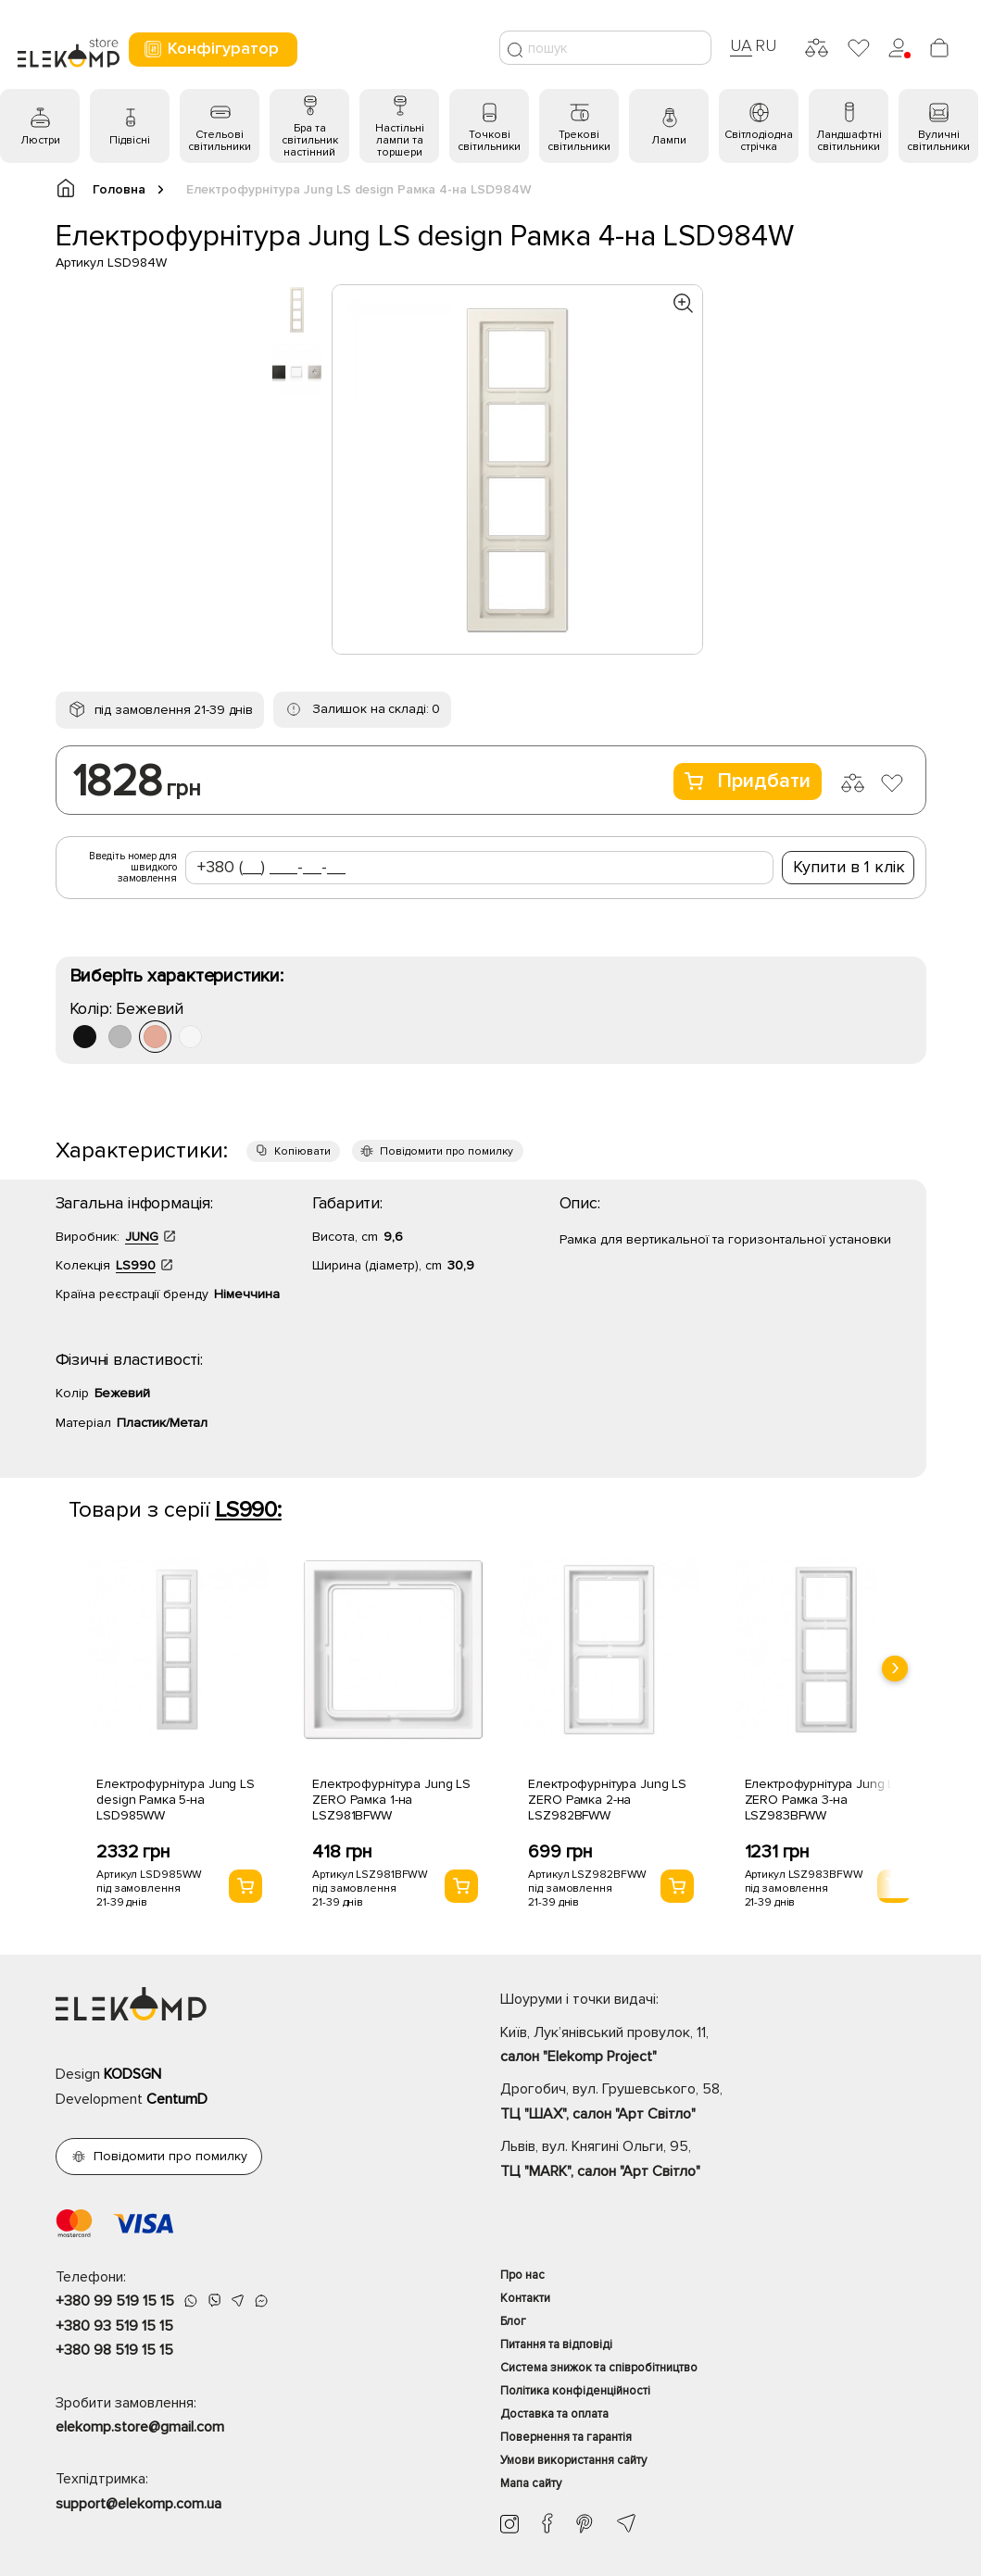 The height and width of the screenshot is (2576, 981). I want to click on Точкові світильники, so click(489, 141).